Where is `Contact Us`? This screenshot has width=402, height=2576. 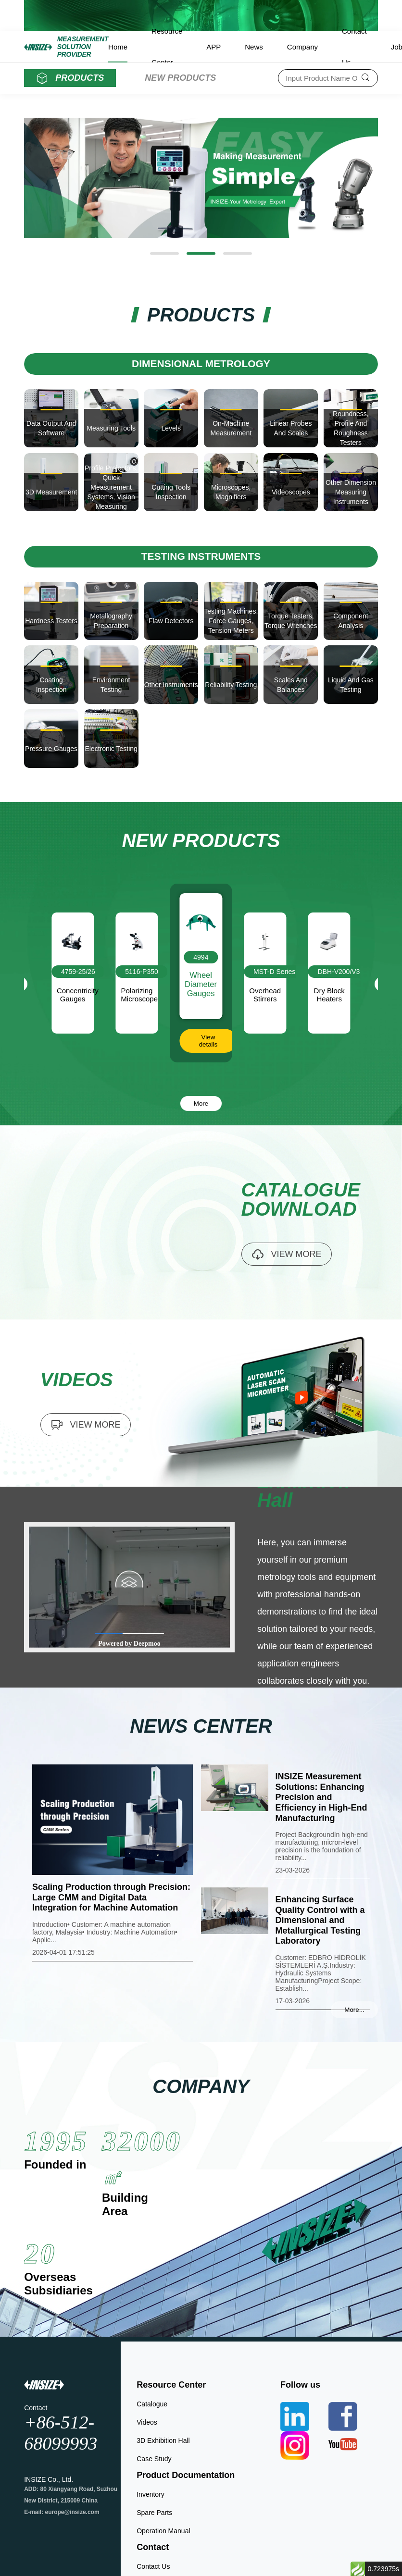 Contact Us is located at coordinates (153, 2566).